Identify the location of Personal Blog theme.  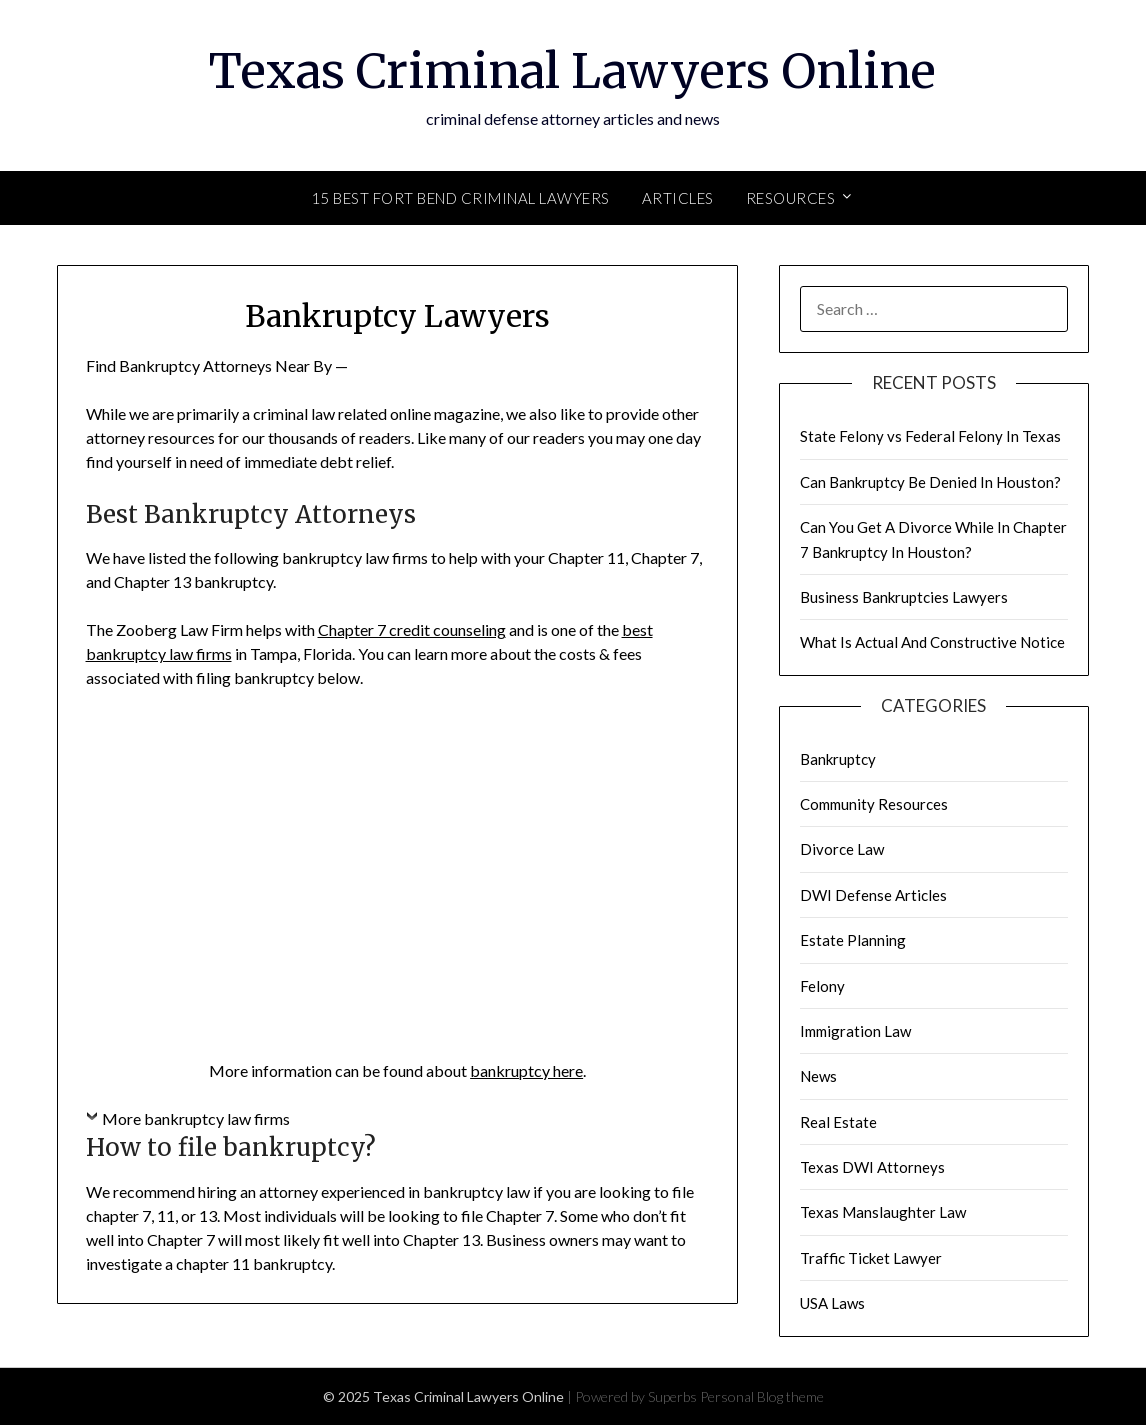
(762, 1396).